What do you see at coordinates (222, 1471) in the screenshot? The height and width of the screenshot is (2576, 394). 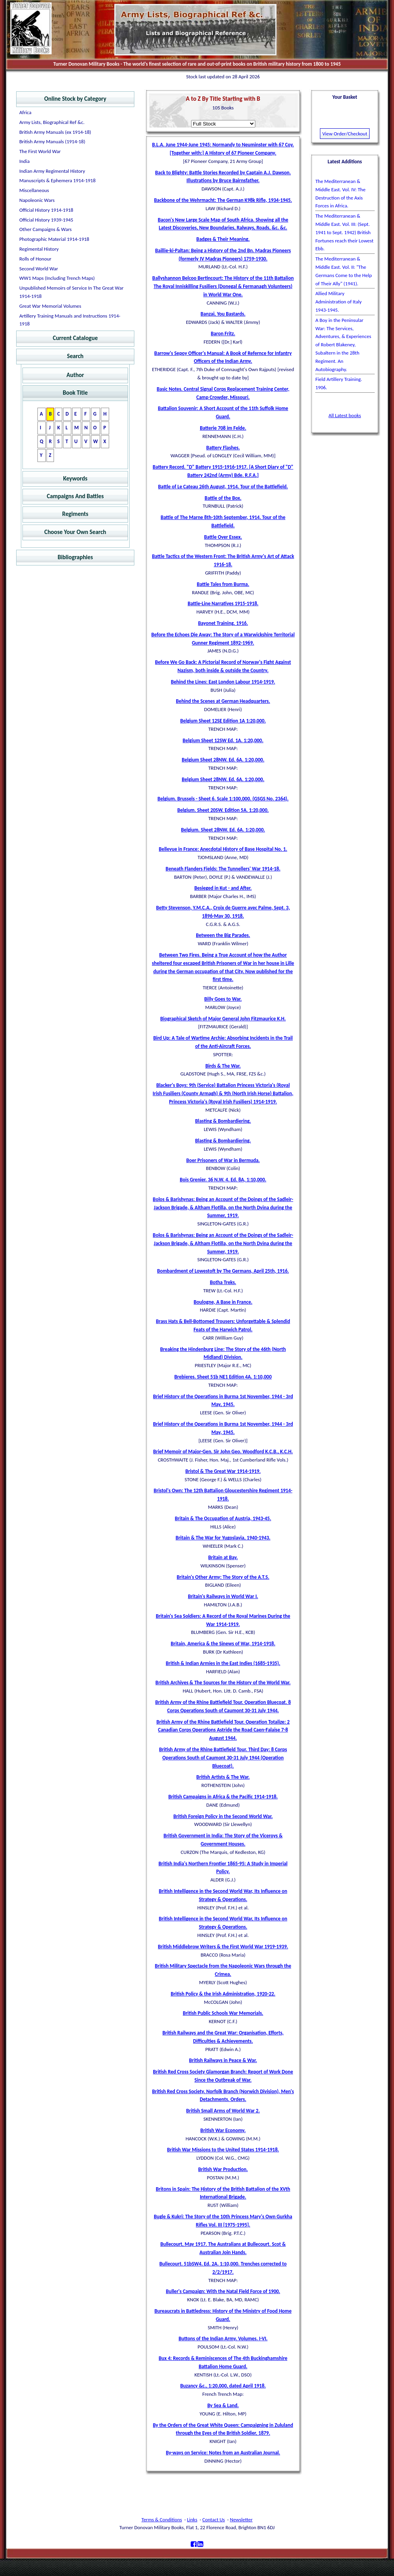 I see `Bristol & The Great War 1914-1919.` at bounding box center [222, 1471].